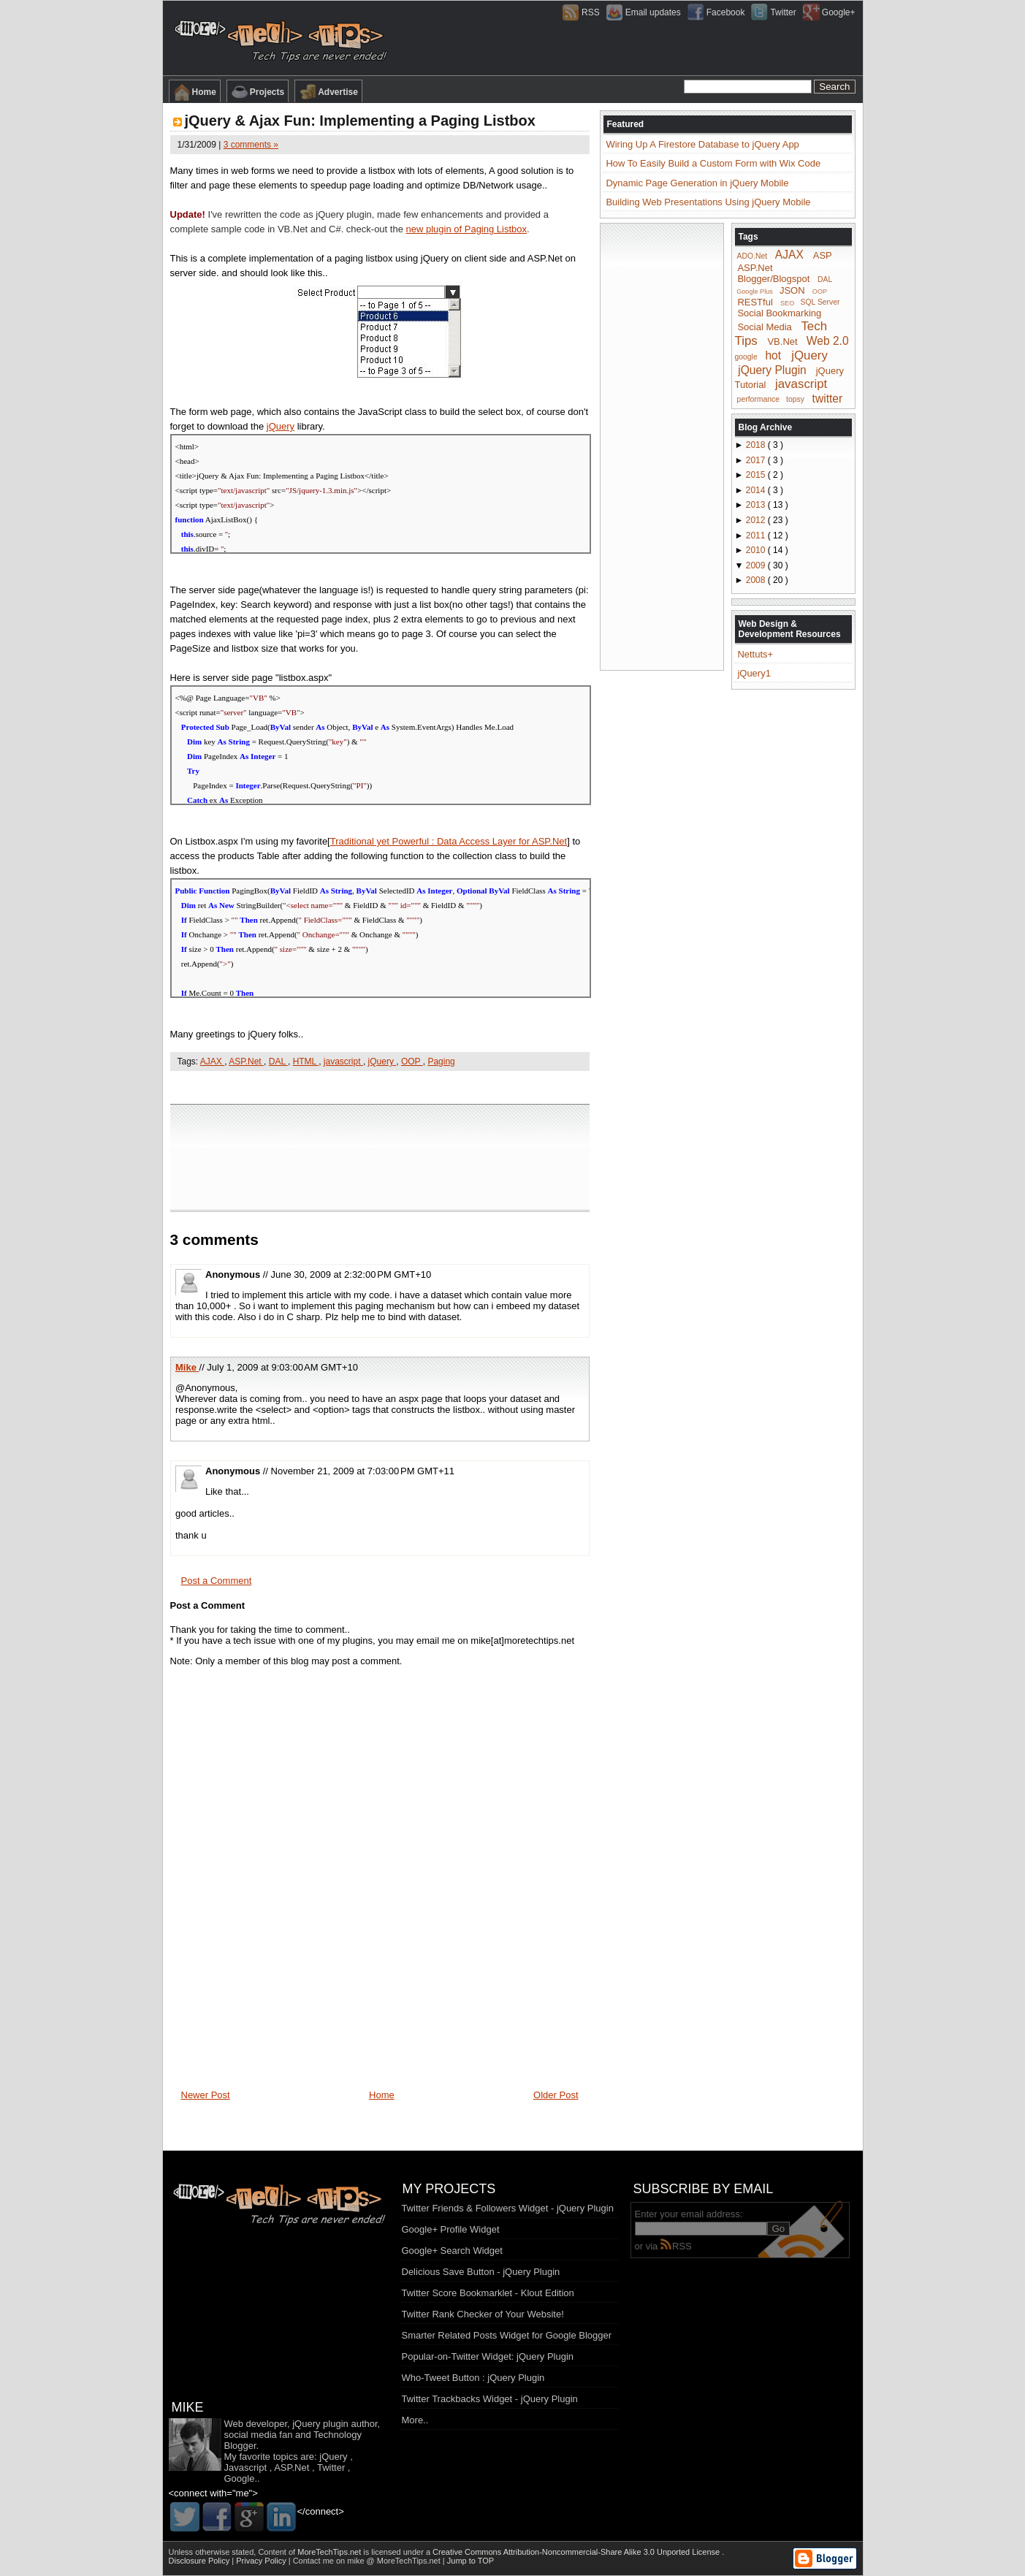  Describe the element at coordinates (755, 654) in the screenshot. I see `Nettuts+` at that location.